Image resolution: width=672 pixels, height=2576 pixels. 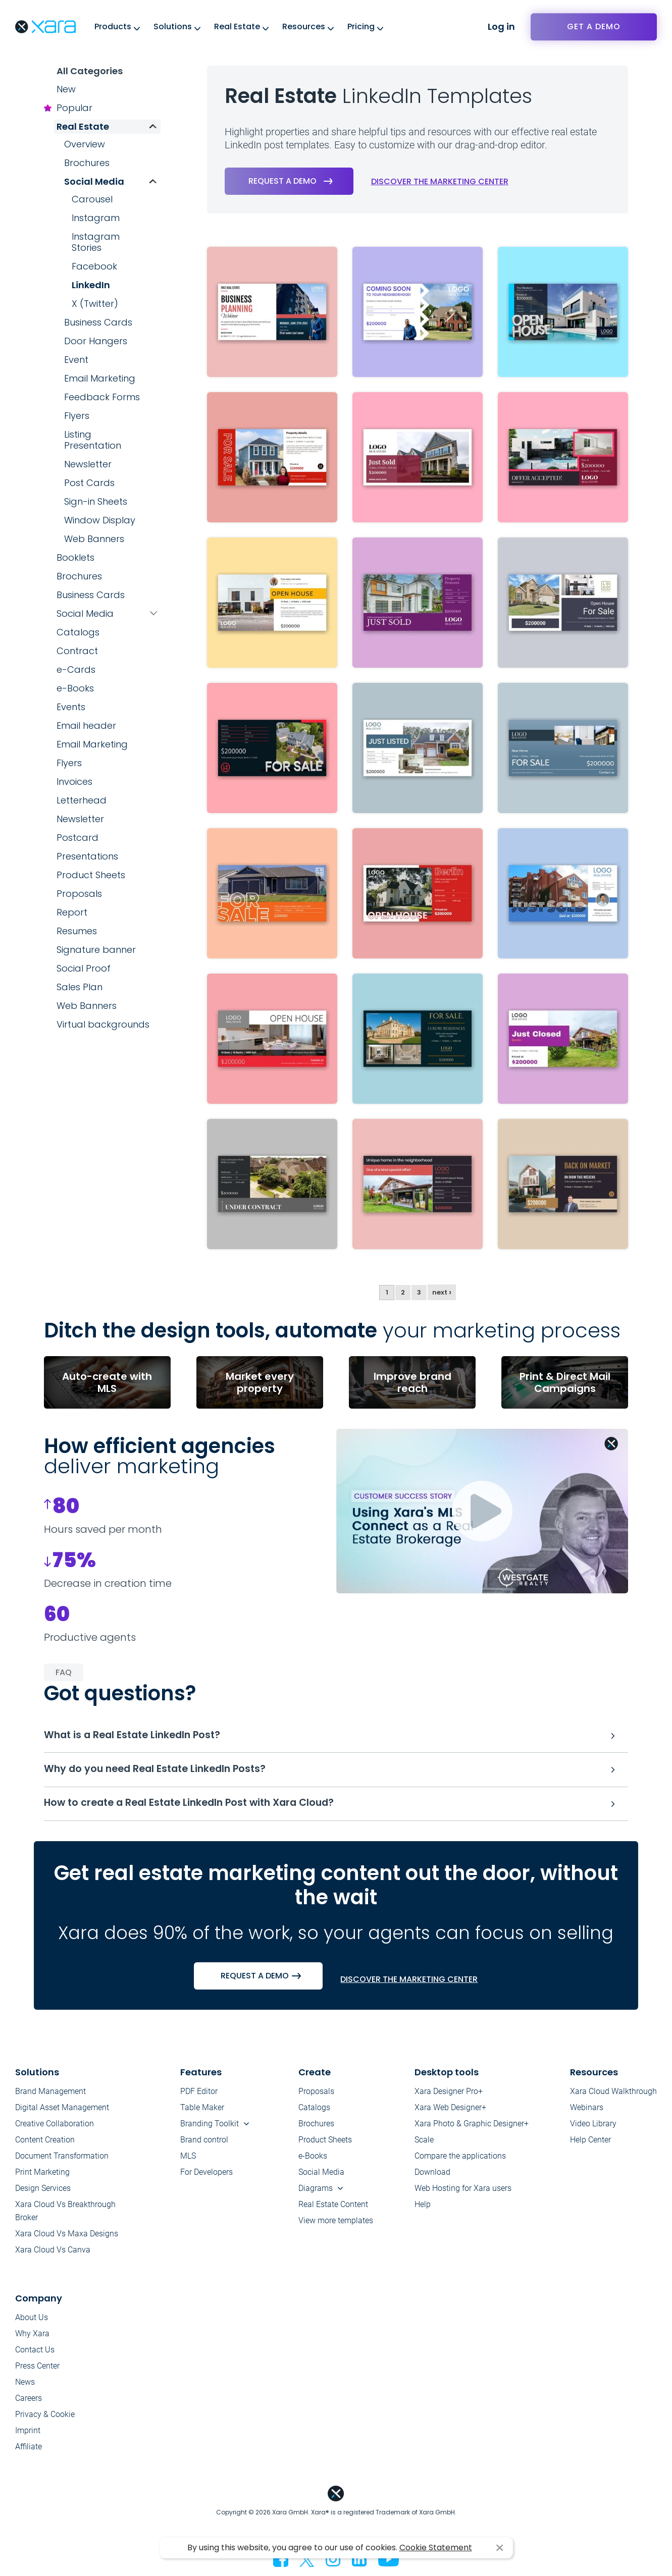 I want to click on Instagram, so click(x=96, y=217).